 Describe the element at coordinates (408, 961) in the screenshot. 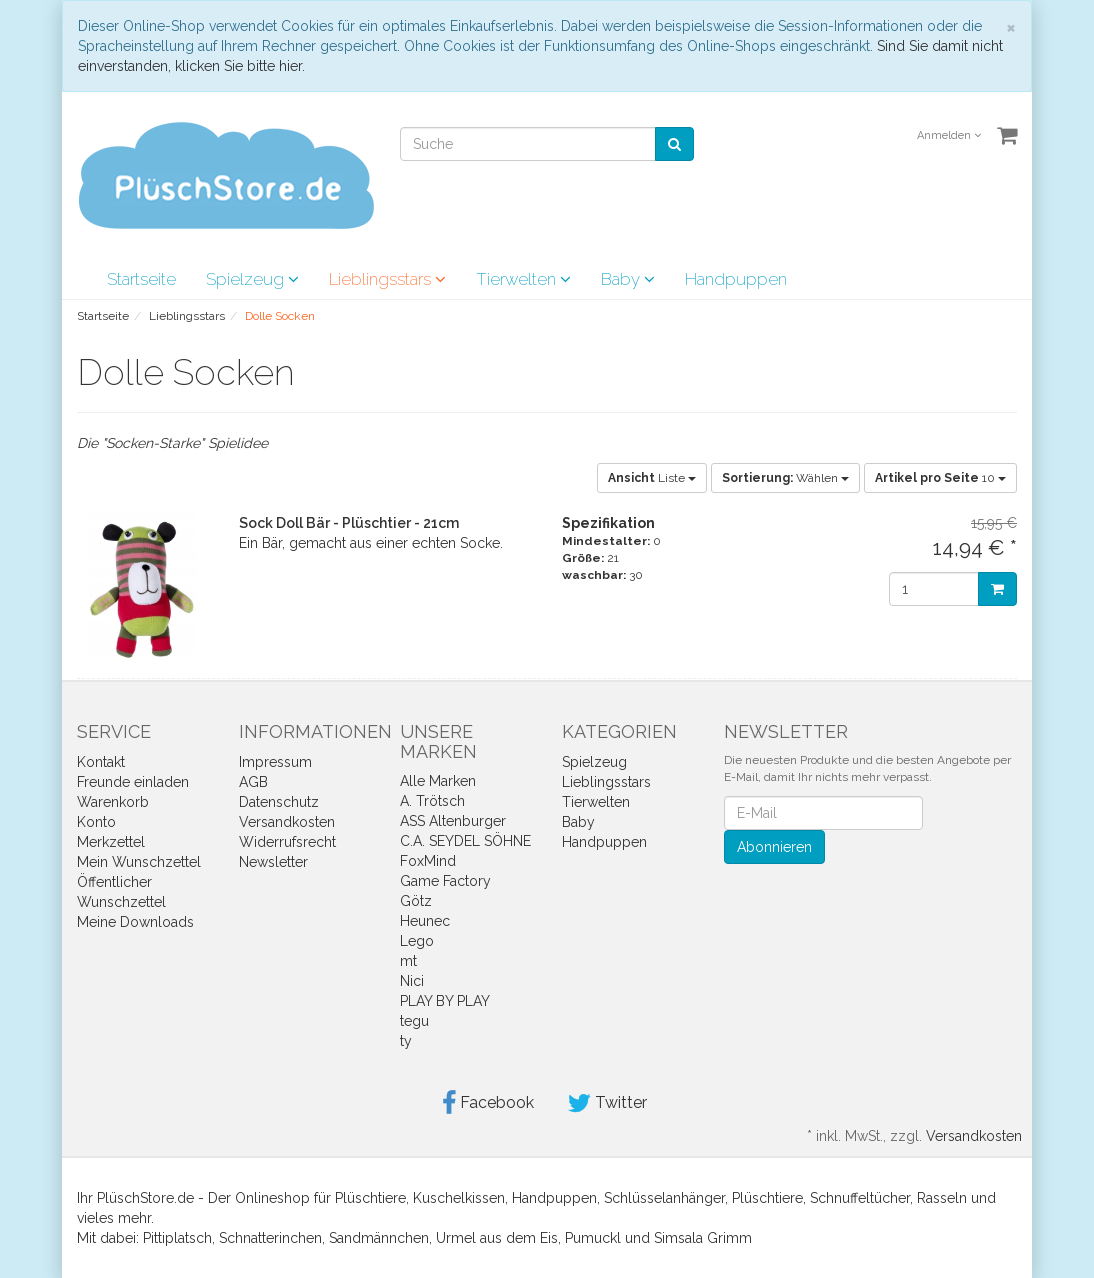

I see `mt` at that location.